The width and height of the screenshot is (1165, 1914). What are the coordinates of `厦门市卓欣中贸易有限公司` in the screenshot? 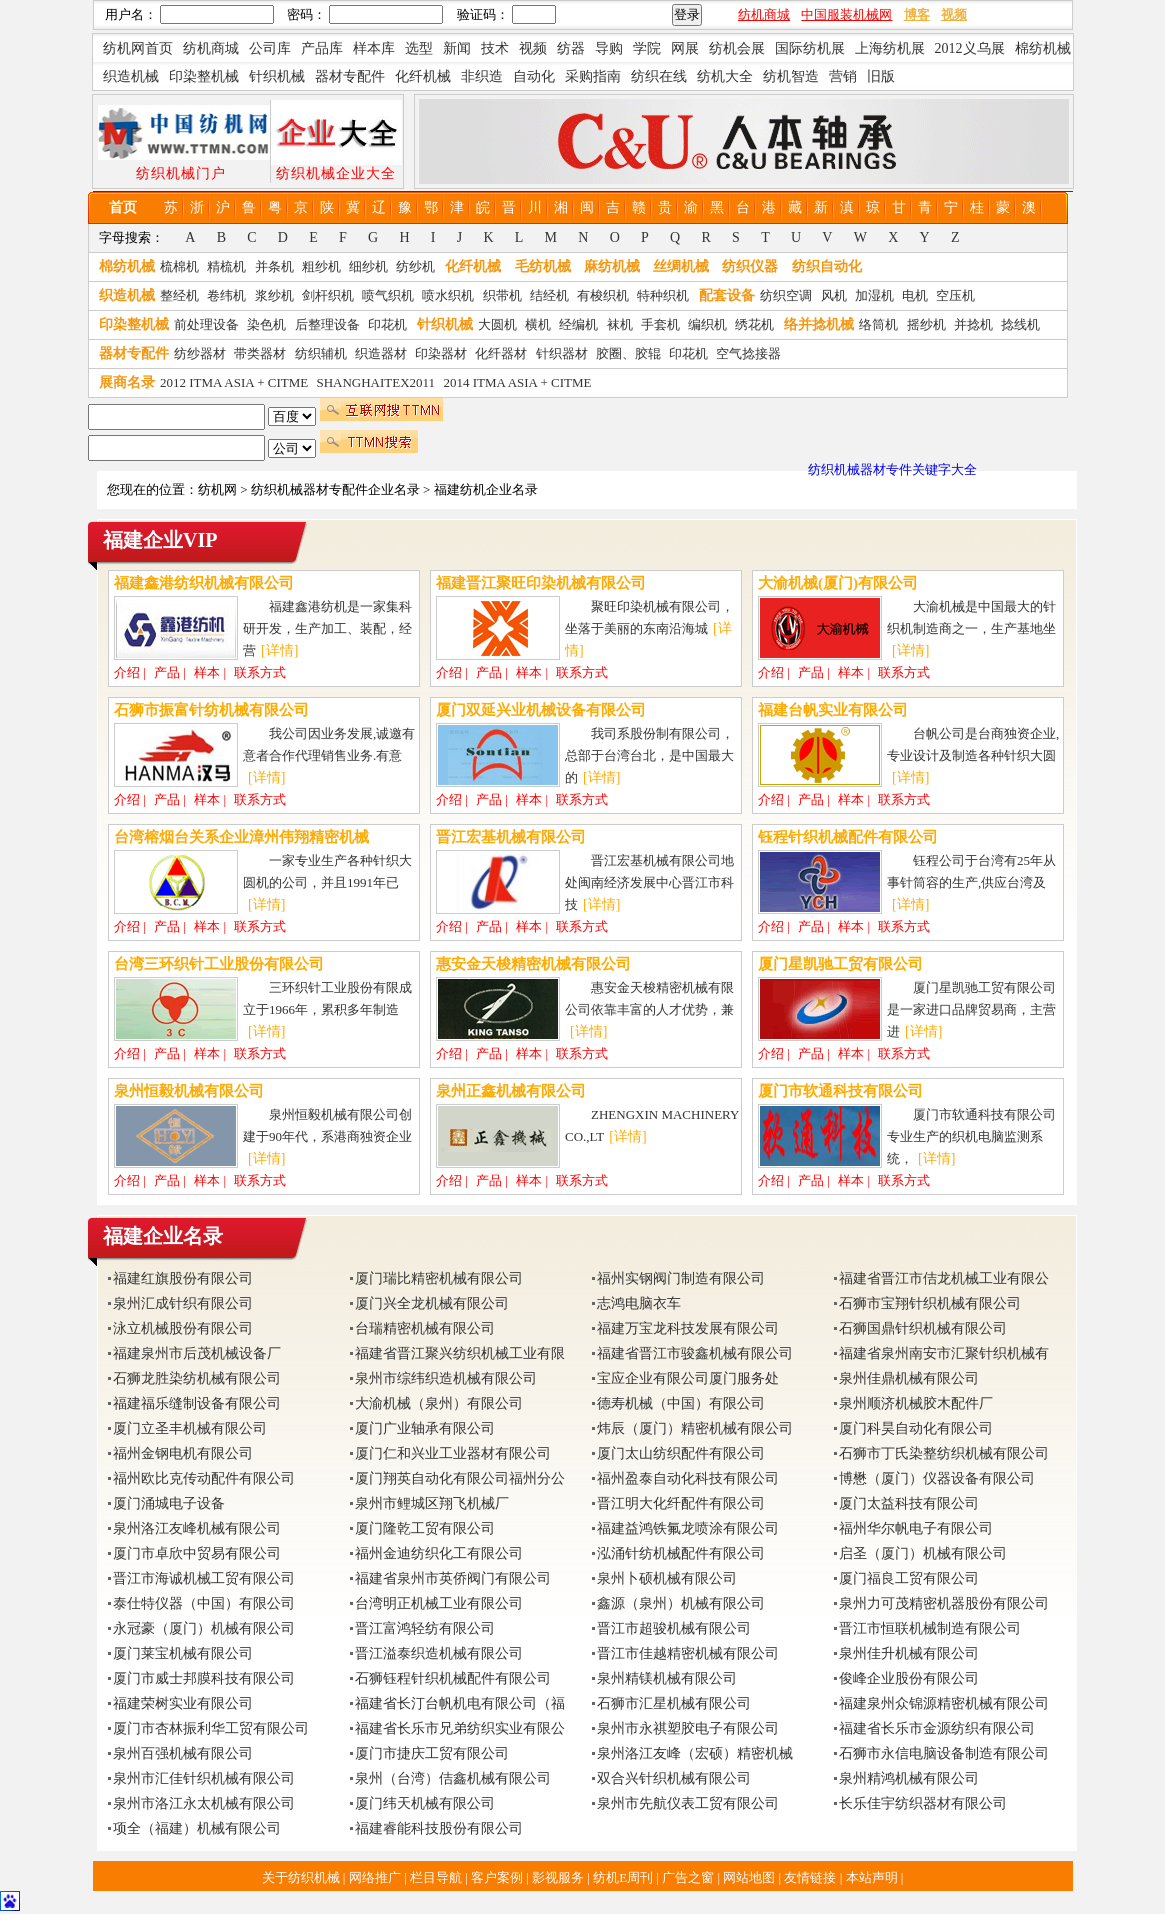 It's located at (197, 1553).